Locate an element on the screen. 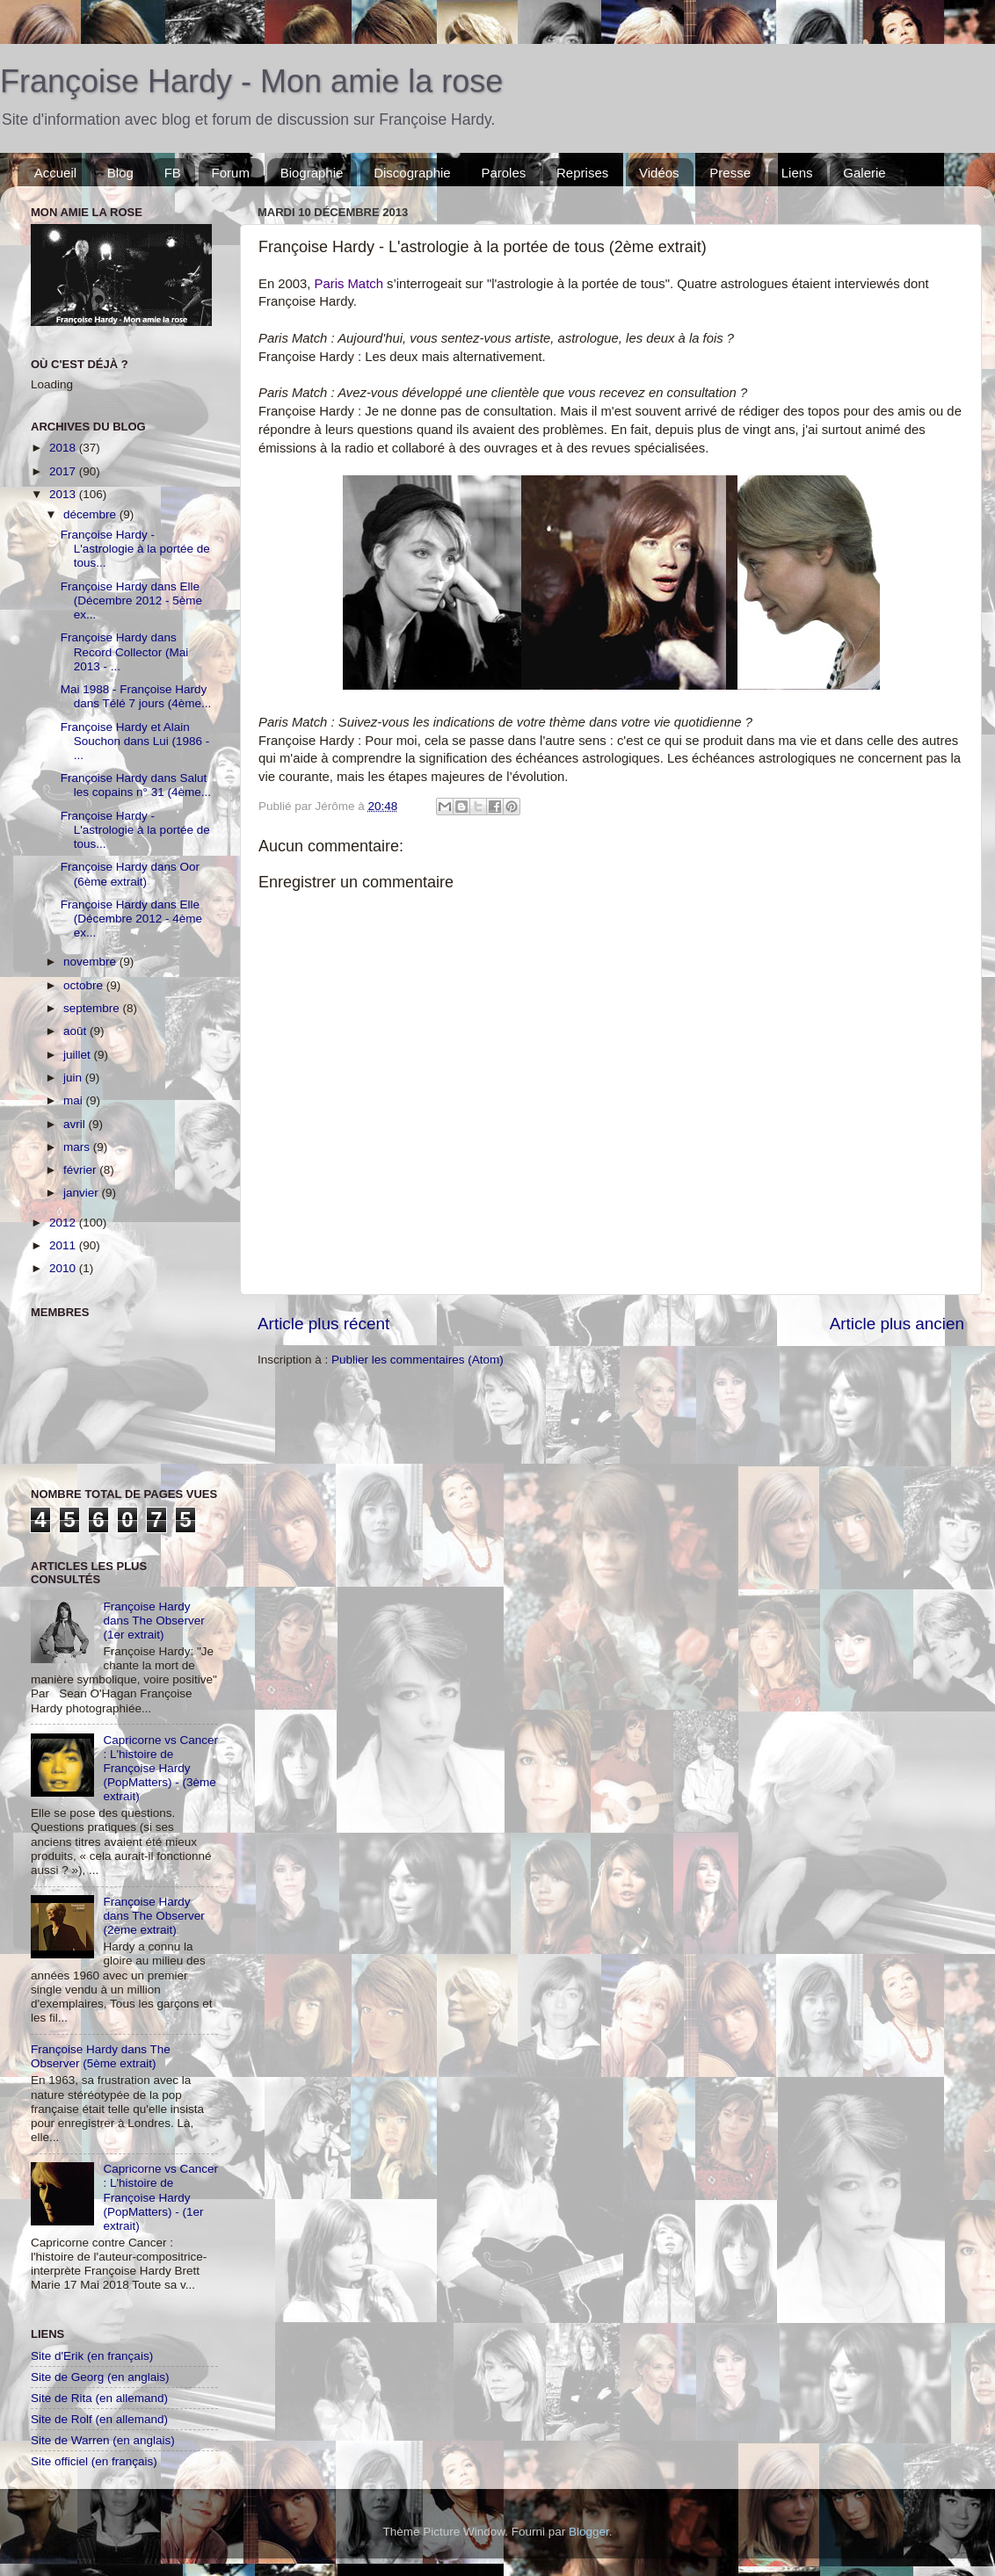 This screenshot has height=2576, width=995. août is located at coordinates (76, 1031).